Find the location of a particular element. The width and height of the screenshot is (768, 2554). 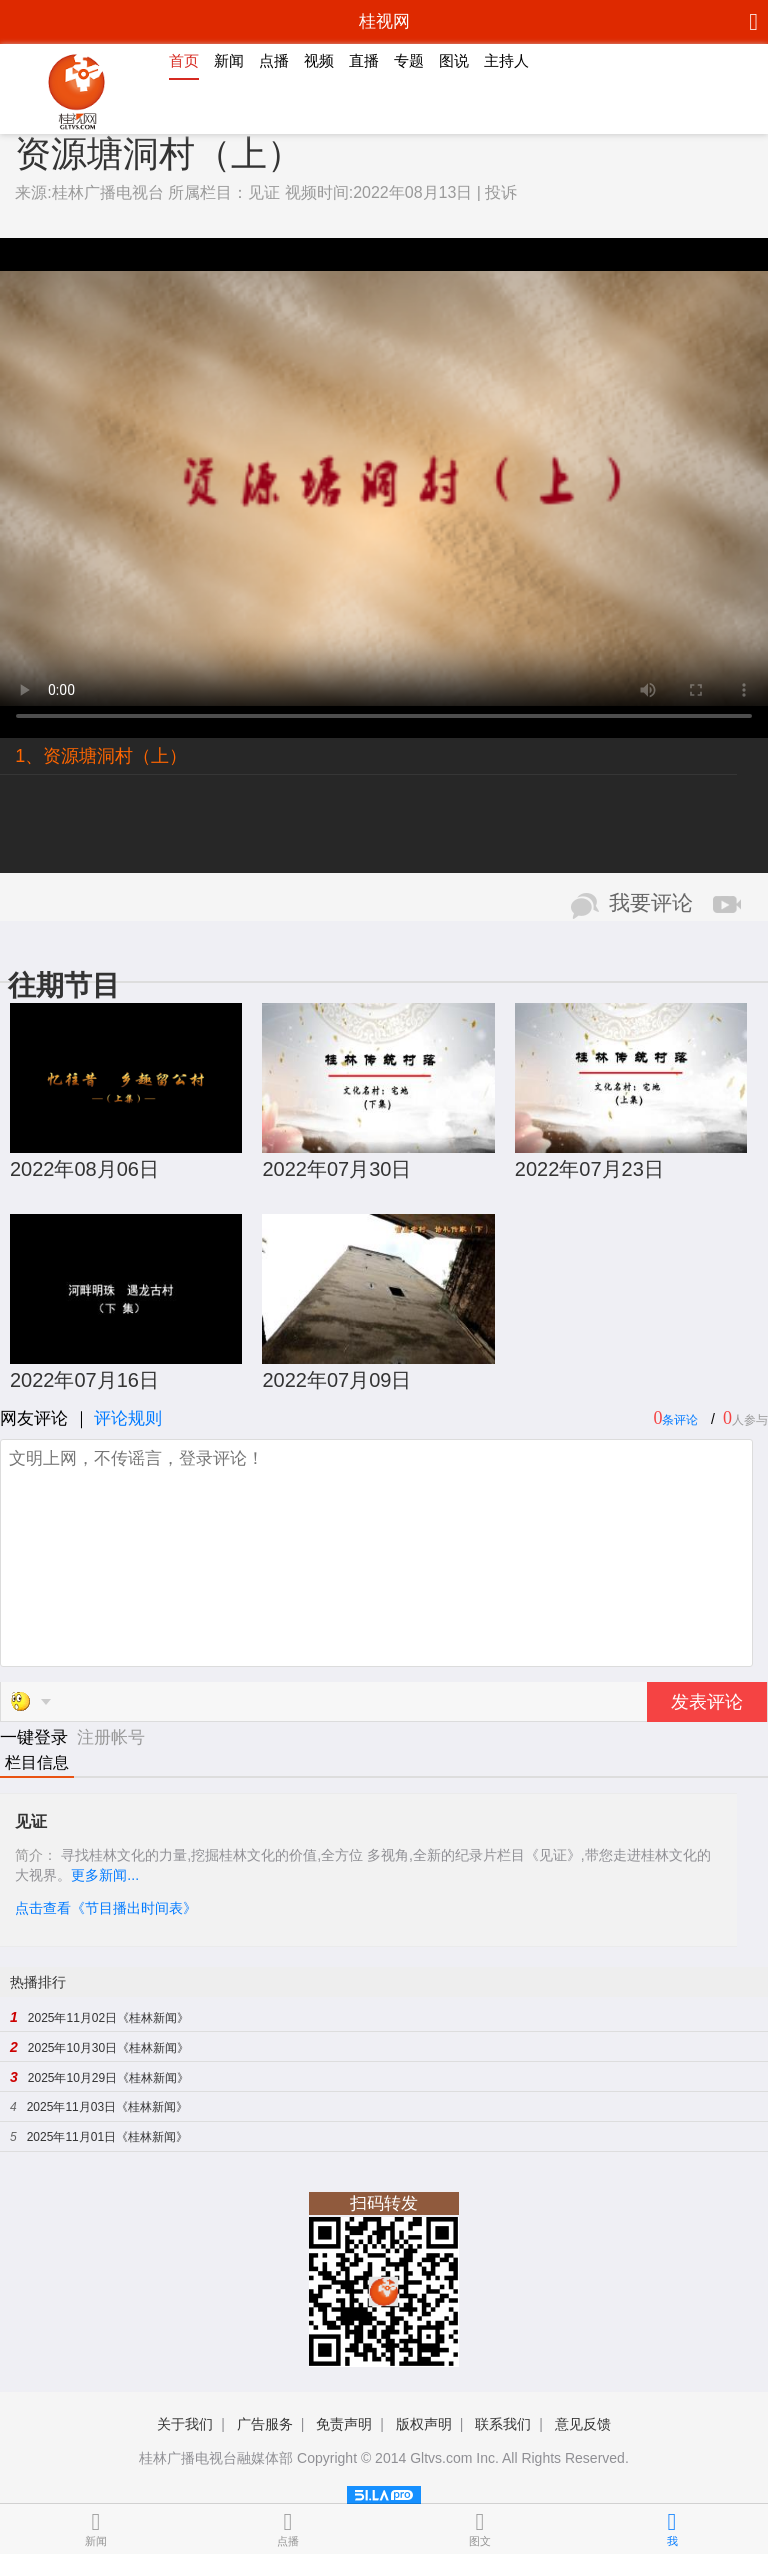

2022年07月23日 is located at coordinates (589, 1169).